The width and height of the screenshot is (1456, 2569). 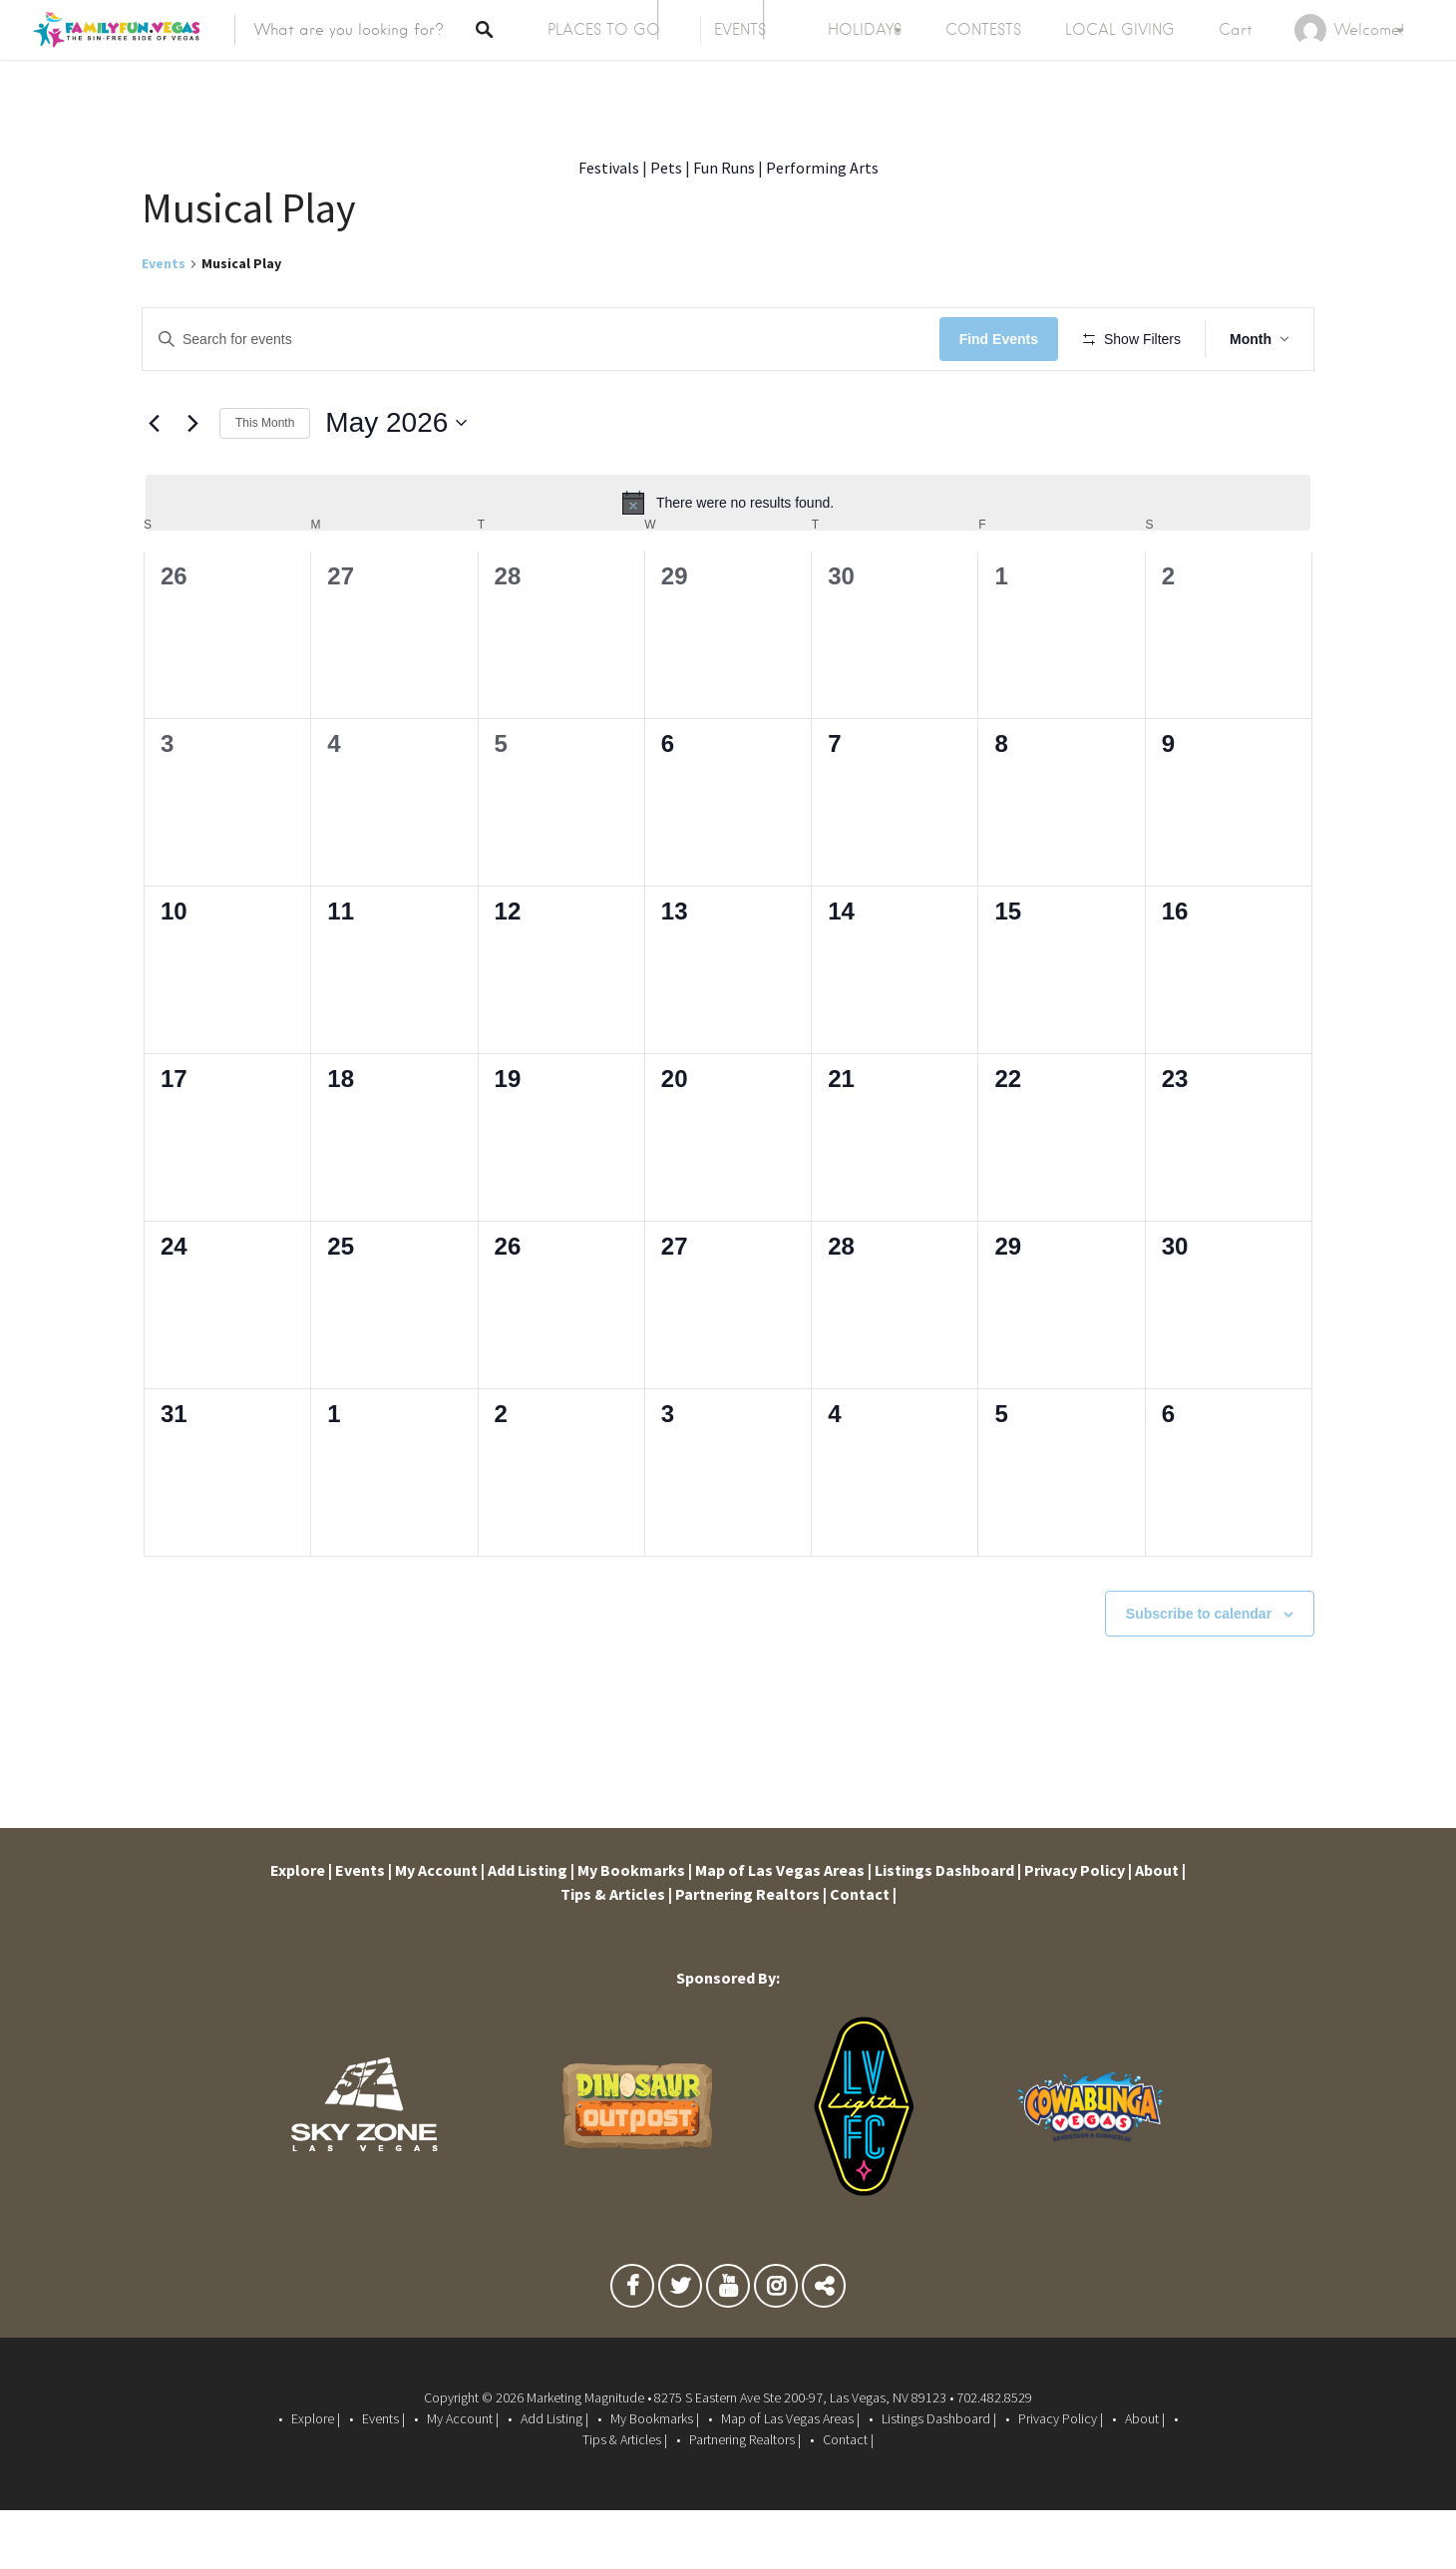 I want to click on Events |, so click(x=363, y=1929).